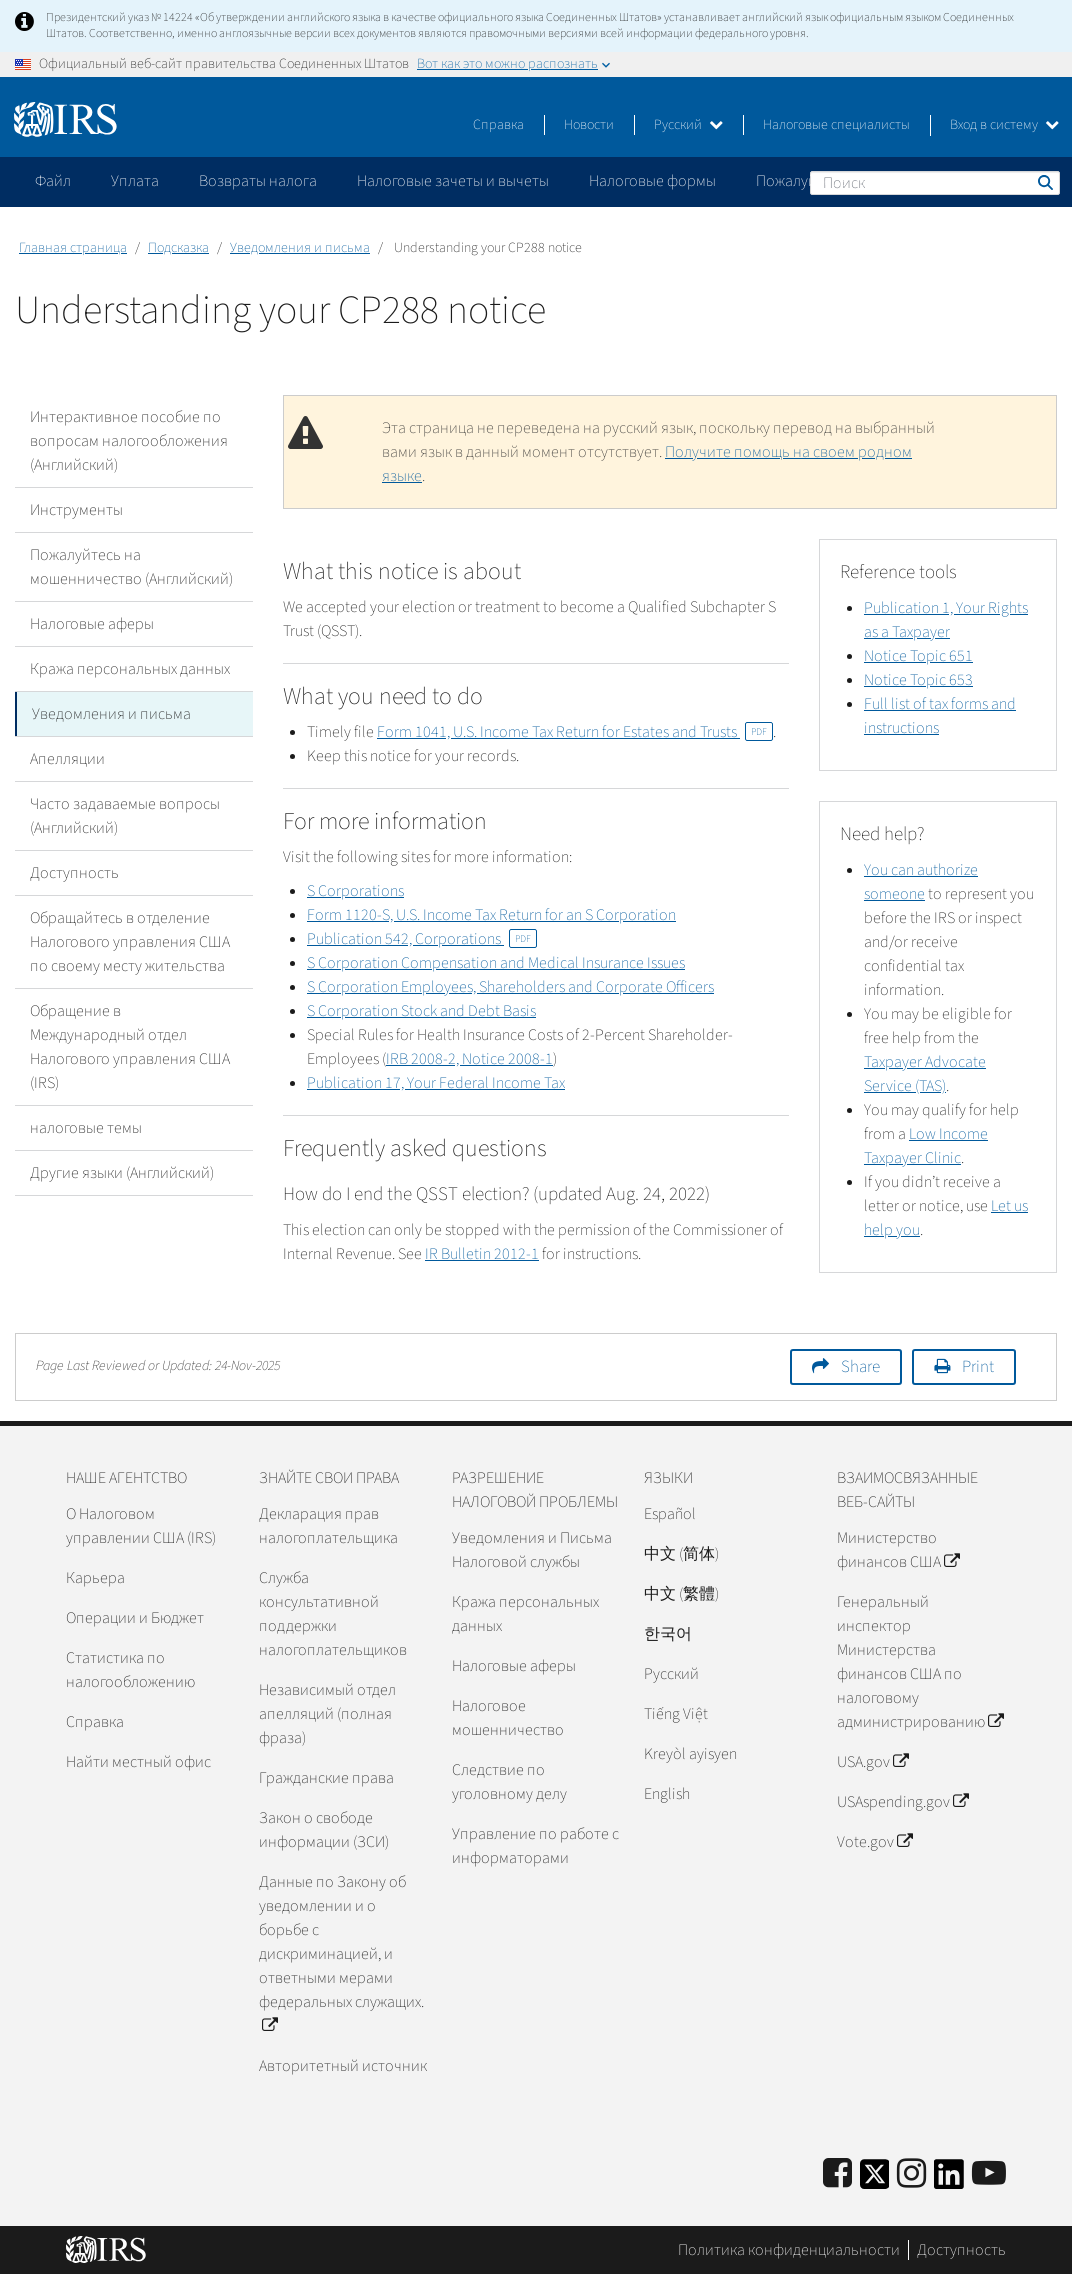 The image size is (1072, 2275). What do you see at coordinates (135, 181) in the screenshot?
I see `Уплата [application]` at bounding box center [135, 181].